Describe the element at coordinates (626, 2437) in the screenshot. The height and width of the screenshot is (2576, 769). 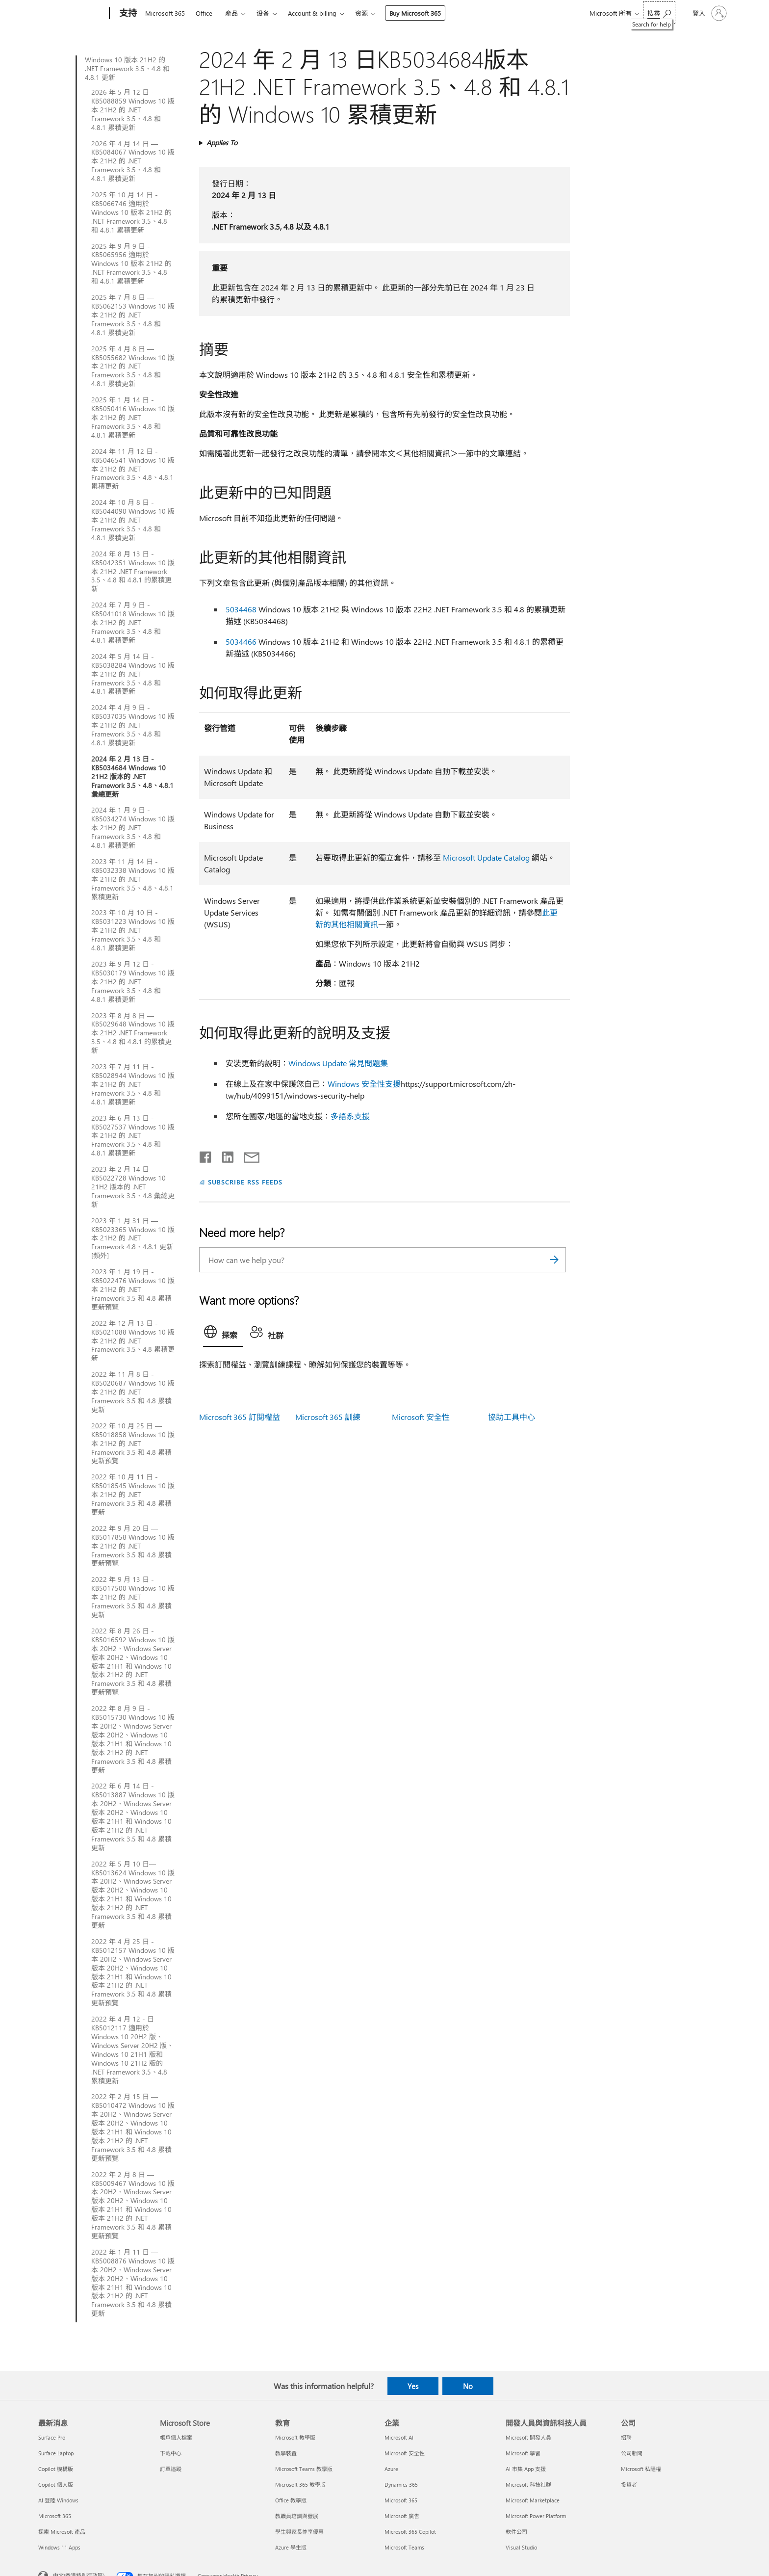
I see `招聘 [招聘 公司]` at that location.